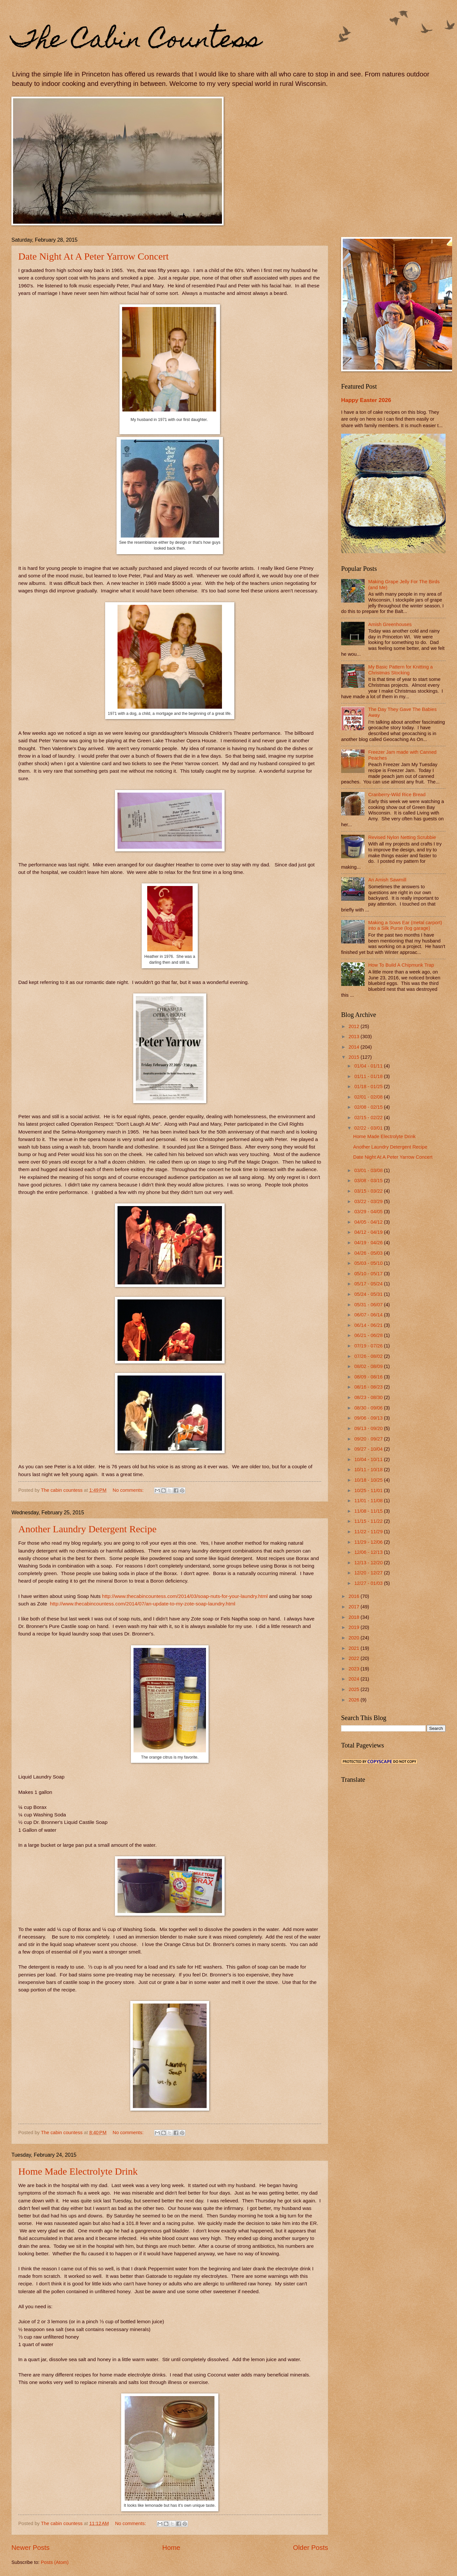 This screenshot has height=2576, width=457. Describe the element at coordinates (369, 1562) in the screenshot. I see `12/13 - 12/20` at that location.